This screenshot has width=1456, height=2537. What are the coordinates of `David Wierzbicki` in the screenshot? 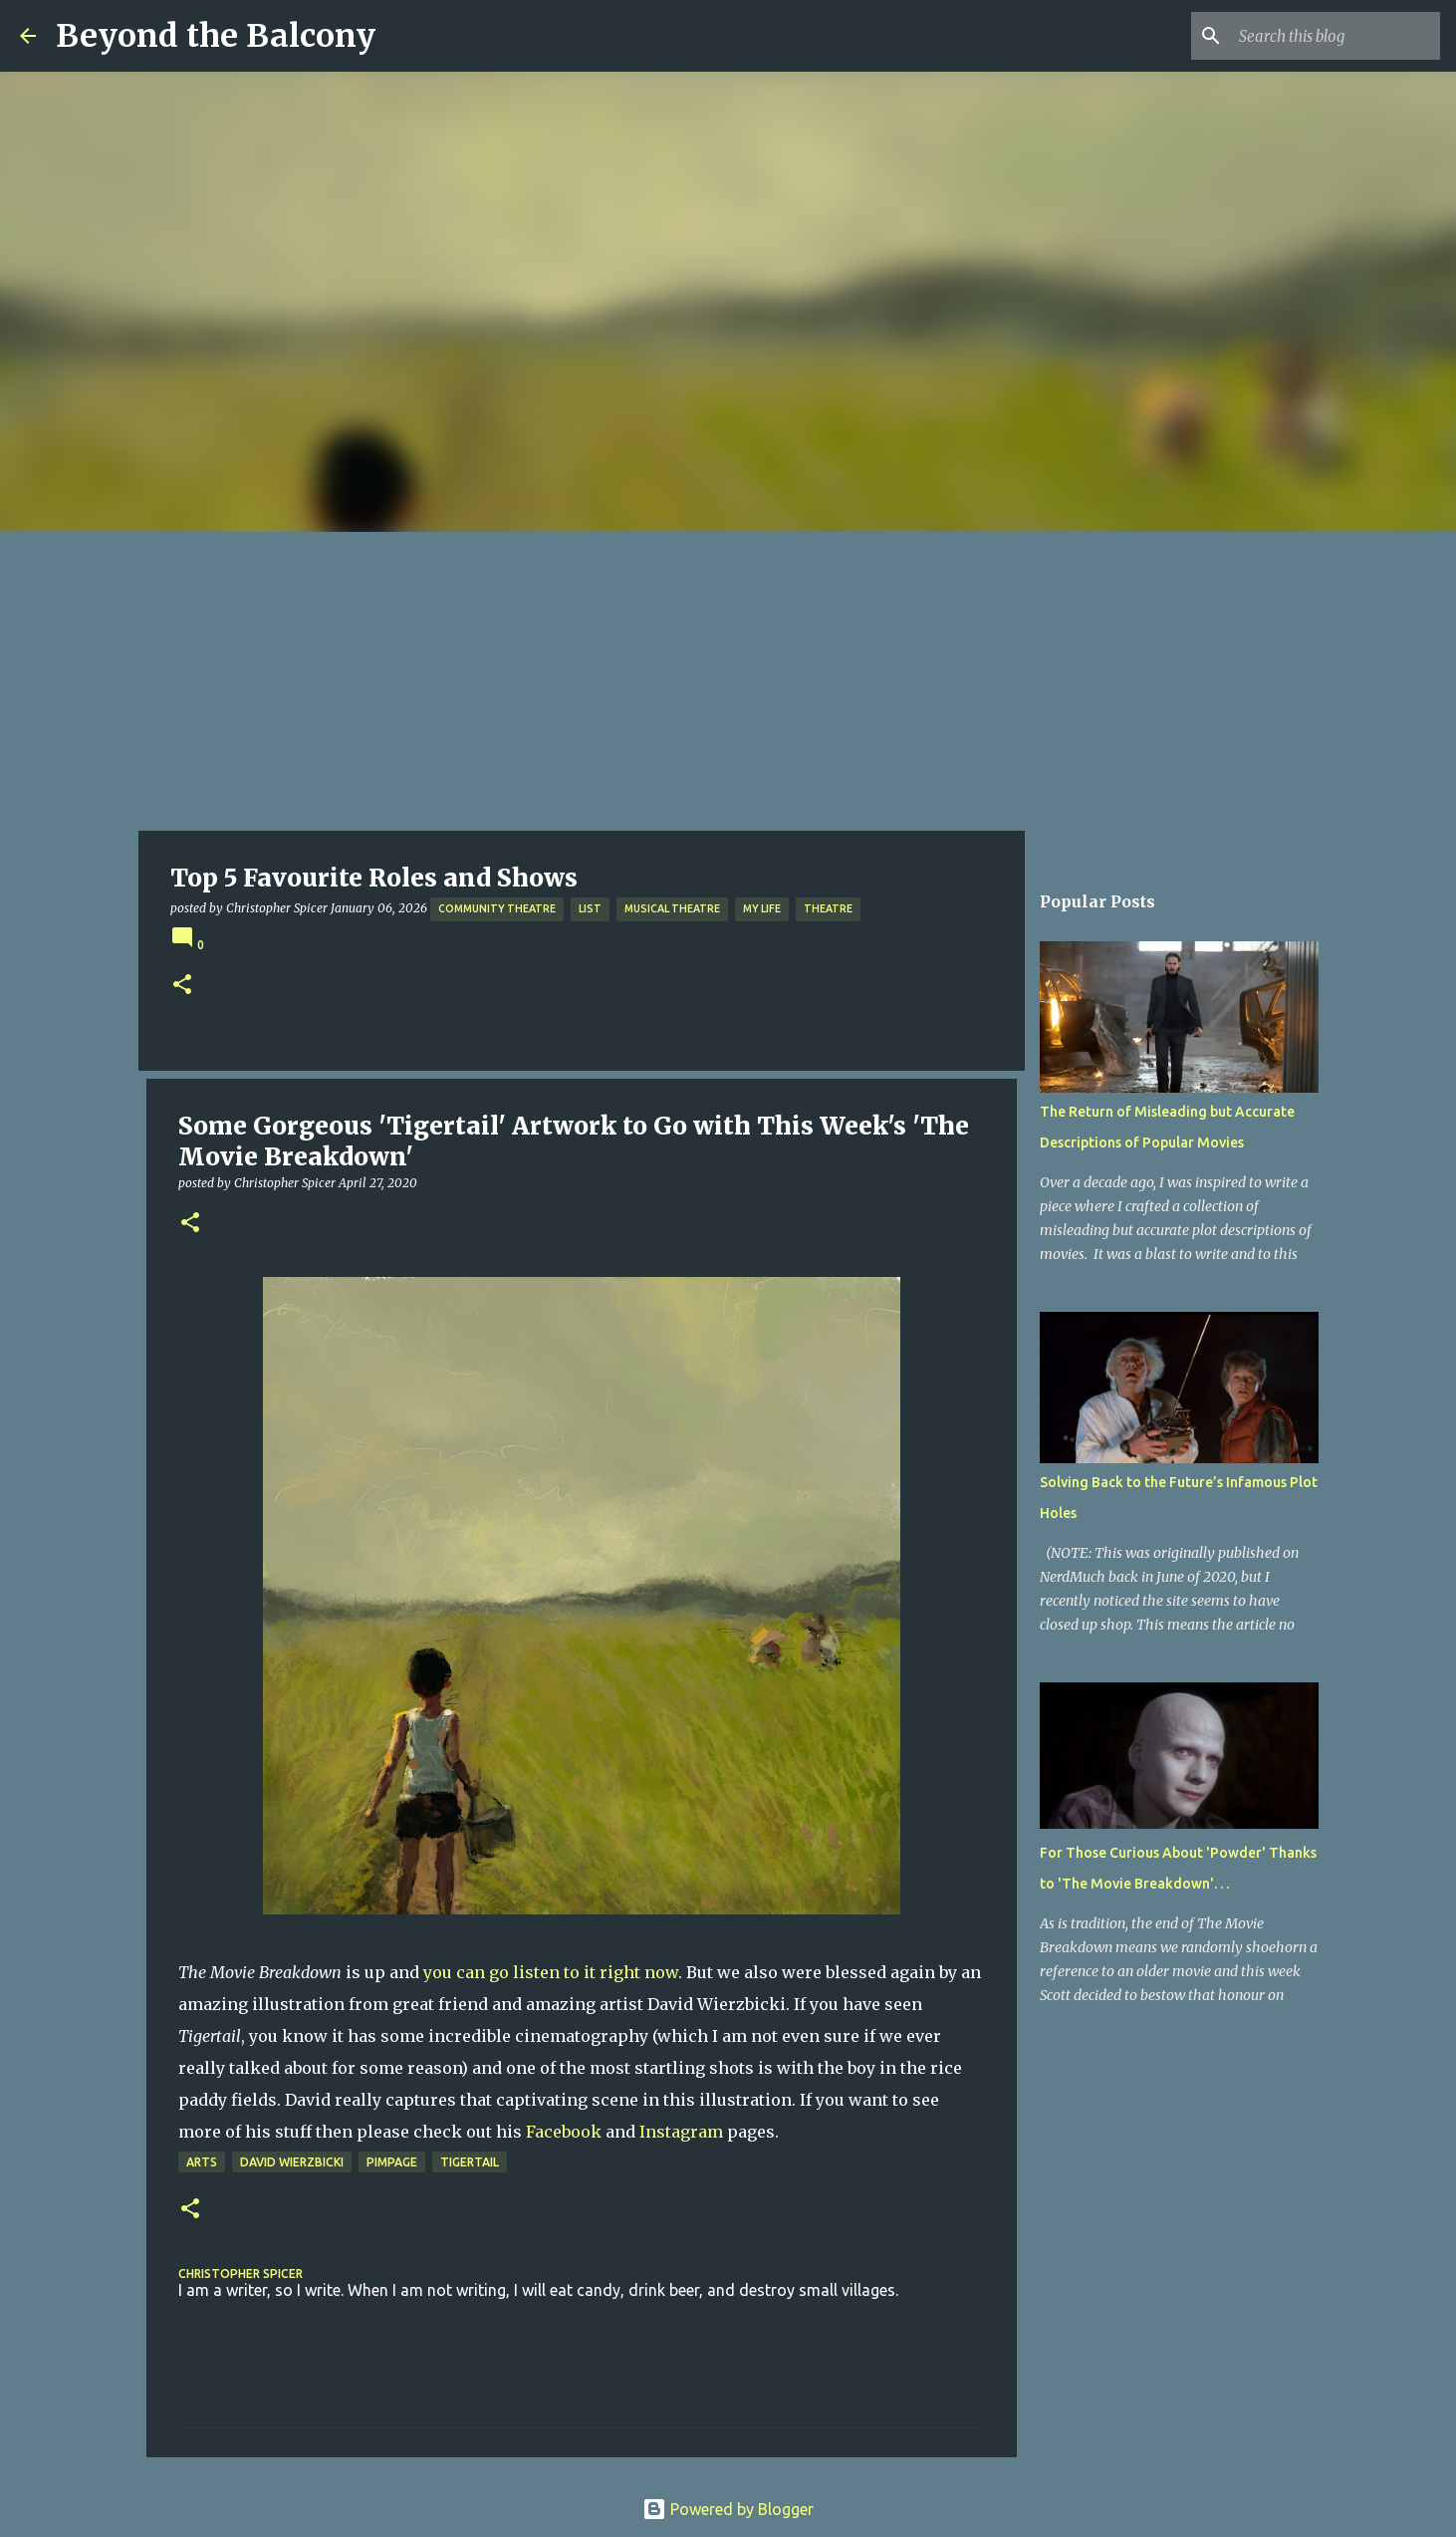 It's located at (292, 2162).